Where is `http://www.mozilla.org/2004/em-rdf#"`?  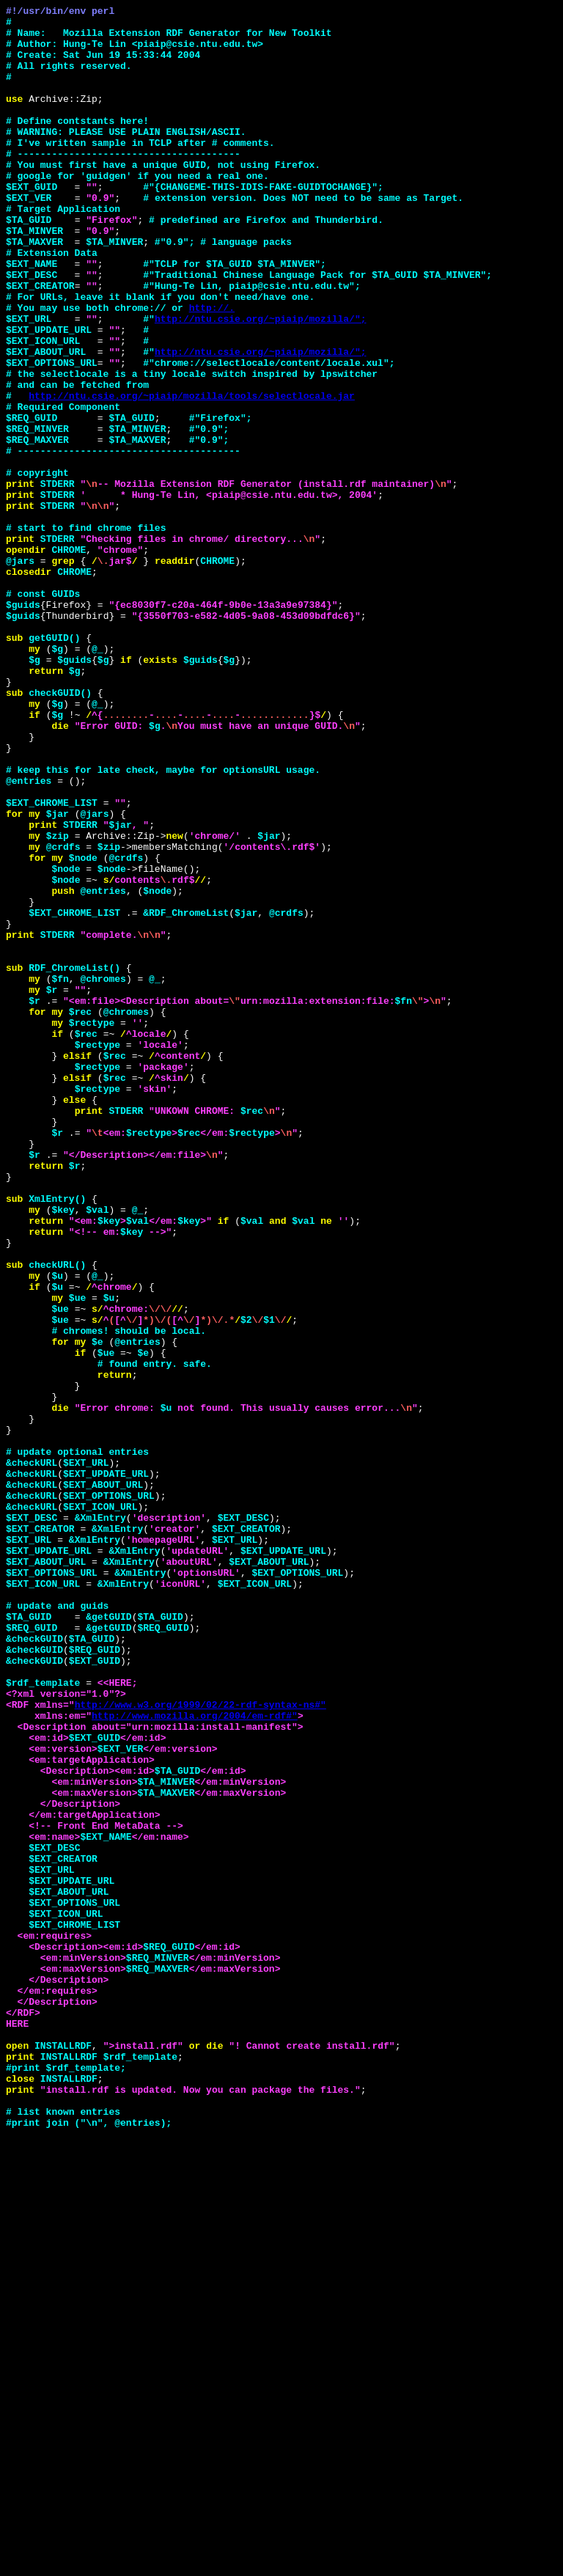 http://www.mozilla.org/2004/em-rdf#" is located at coordinates (195, 2058).